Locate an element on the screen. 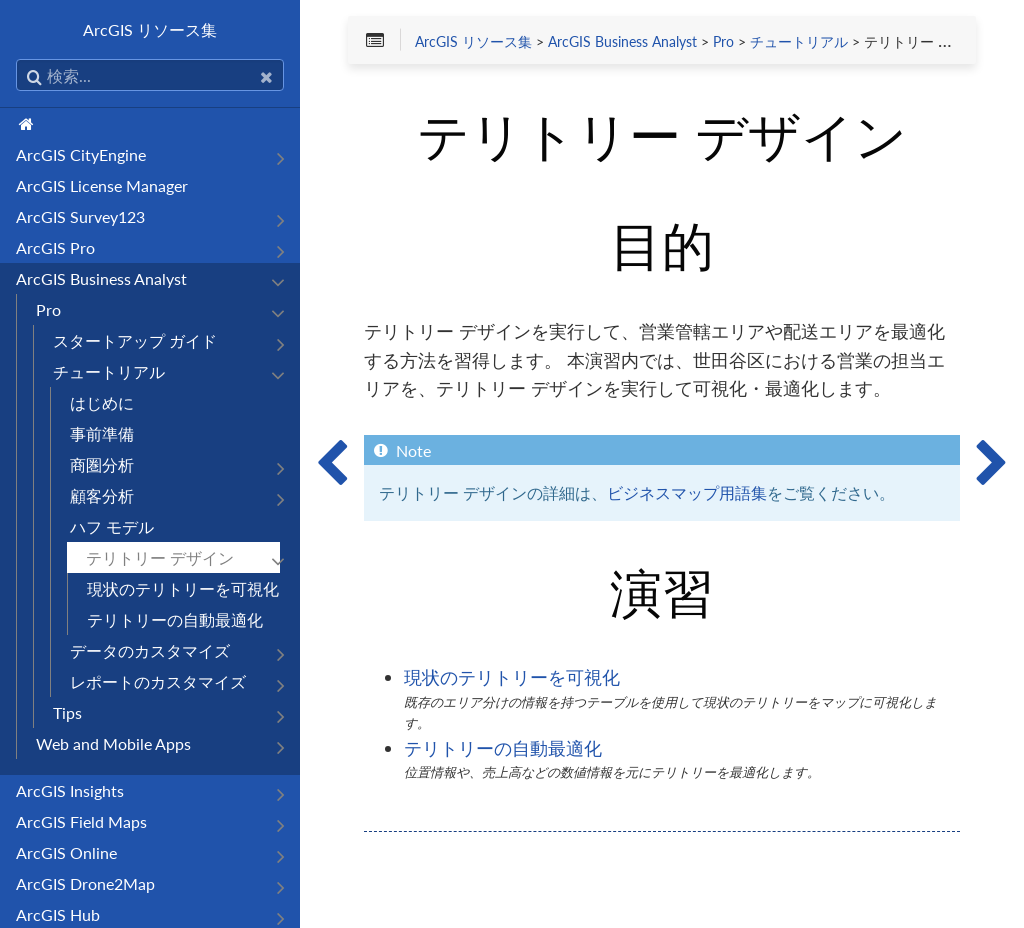 Image resolution: width=1024 pixels, height=928 pixels. テリトリー デザイン is located at coordinates (160, 557).